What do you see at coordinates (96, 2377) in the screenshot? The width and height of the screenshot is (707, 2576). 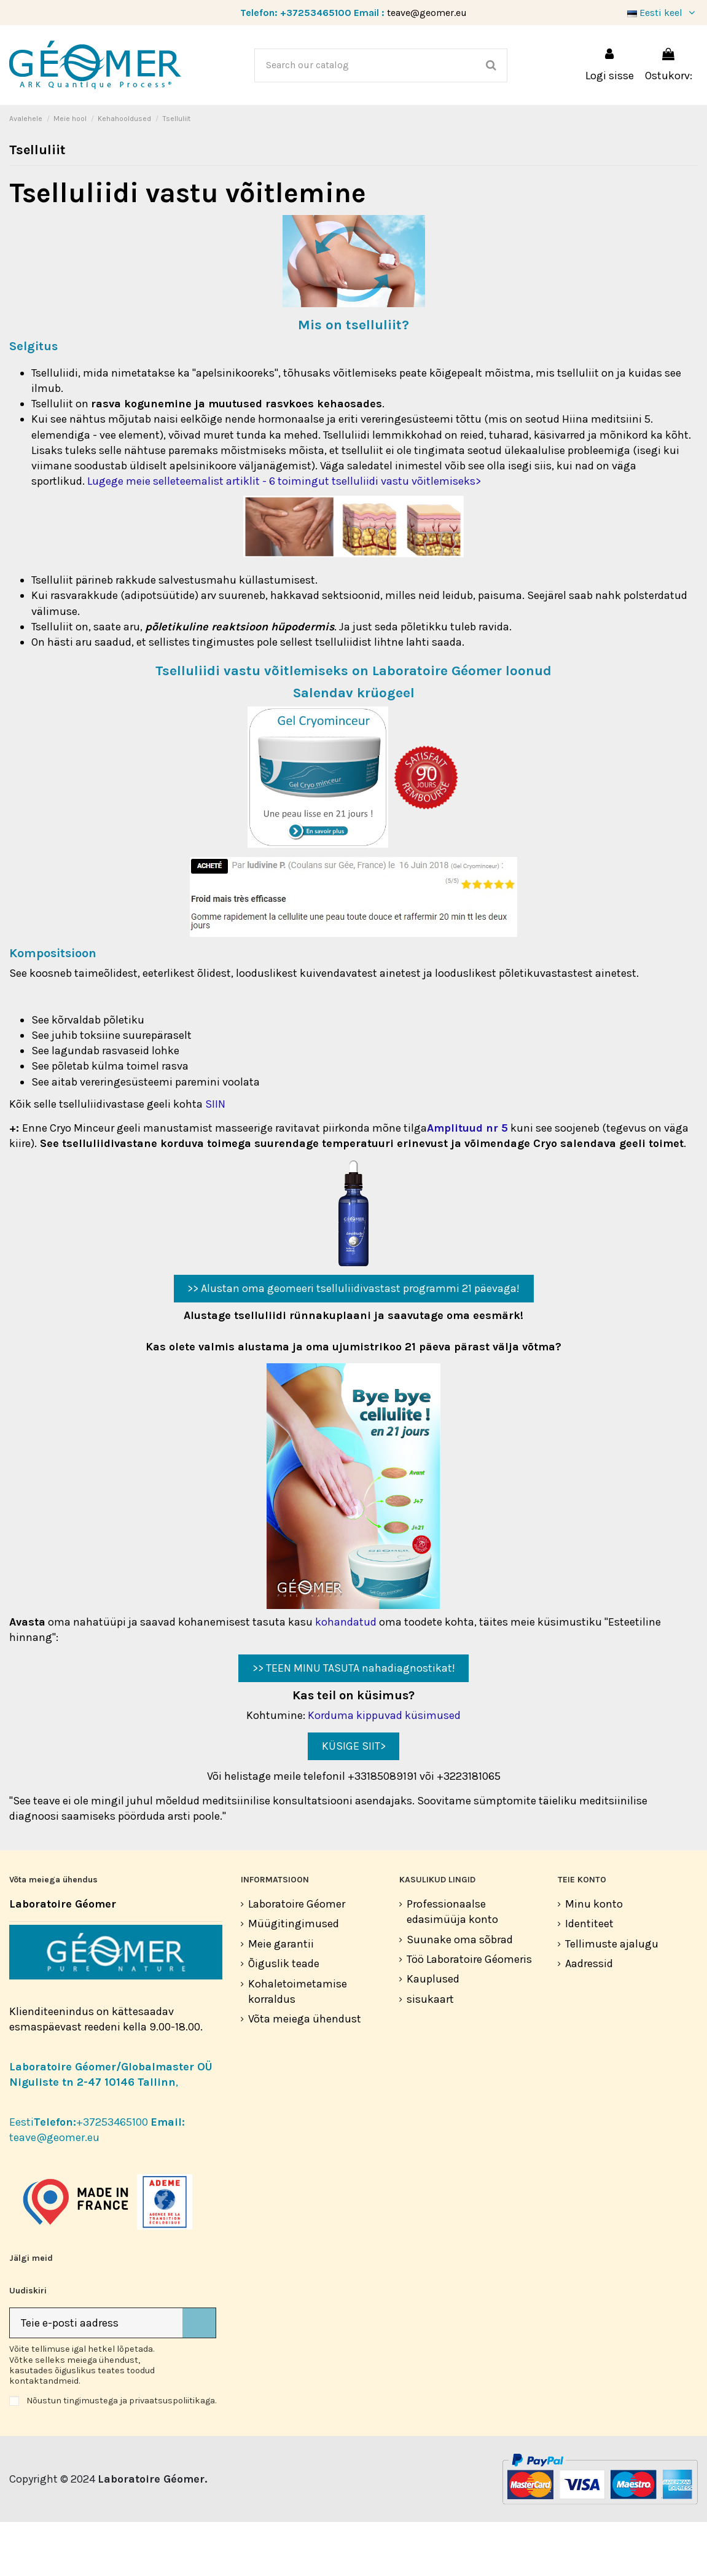 I see `[Teie e-posti aadress]` at bounding box center [96, 2377].